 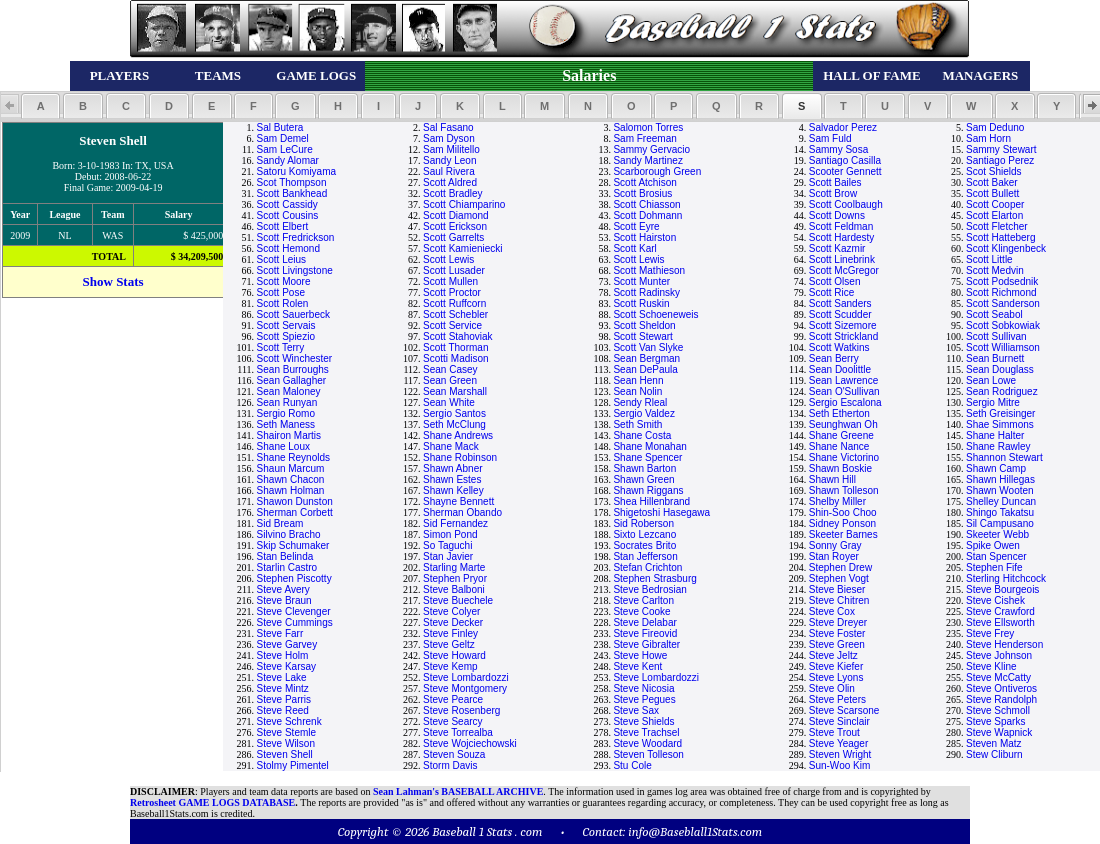 I want to click on Sam Horn, so click(x=988, y=138).